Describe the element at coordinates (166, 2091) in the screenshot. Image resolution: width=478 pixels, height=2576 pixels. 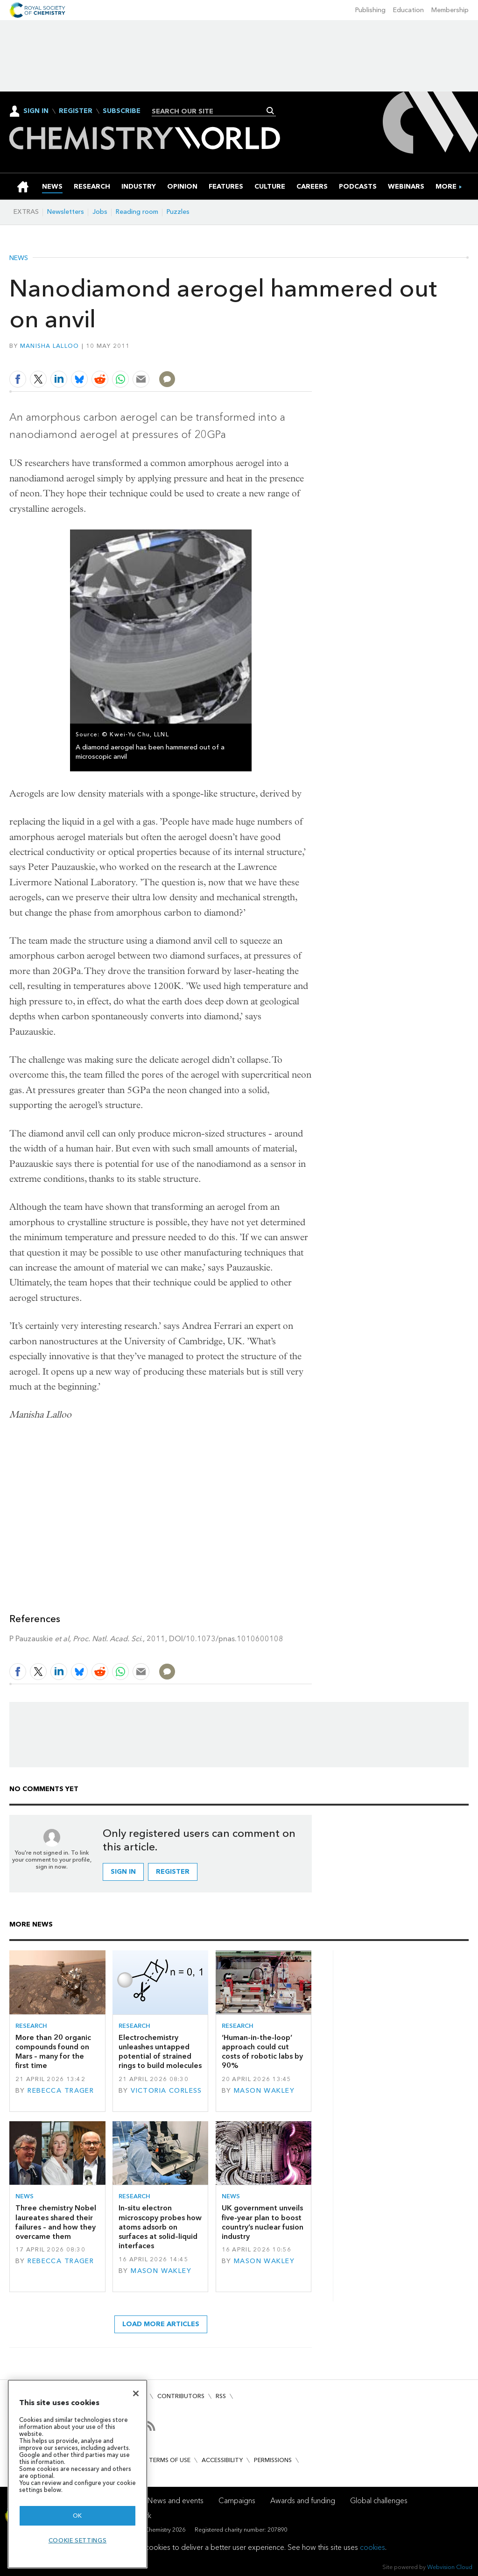
I see `Victoria Corless` at that location.